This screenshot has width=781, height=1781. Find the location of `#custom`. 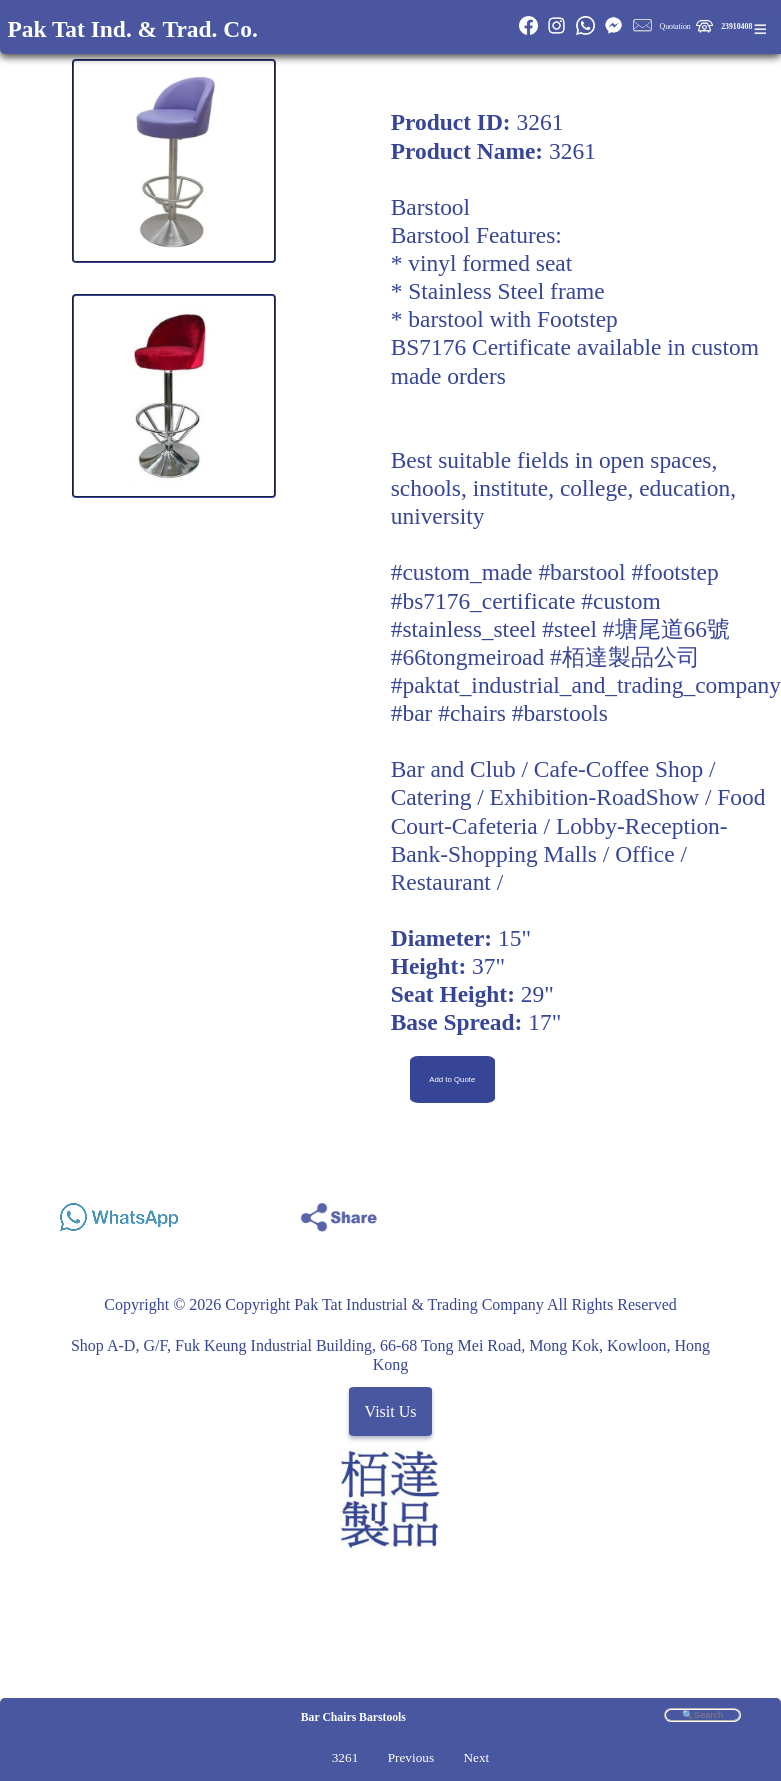

#custom is located at coordinates (620, 601).